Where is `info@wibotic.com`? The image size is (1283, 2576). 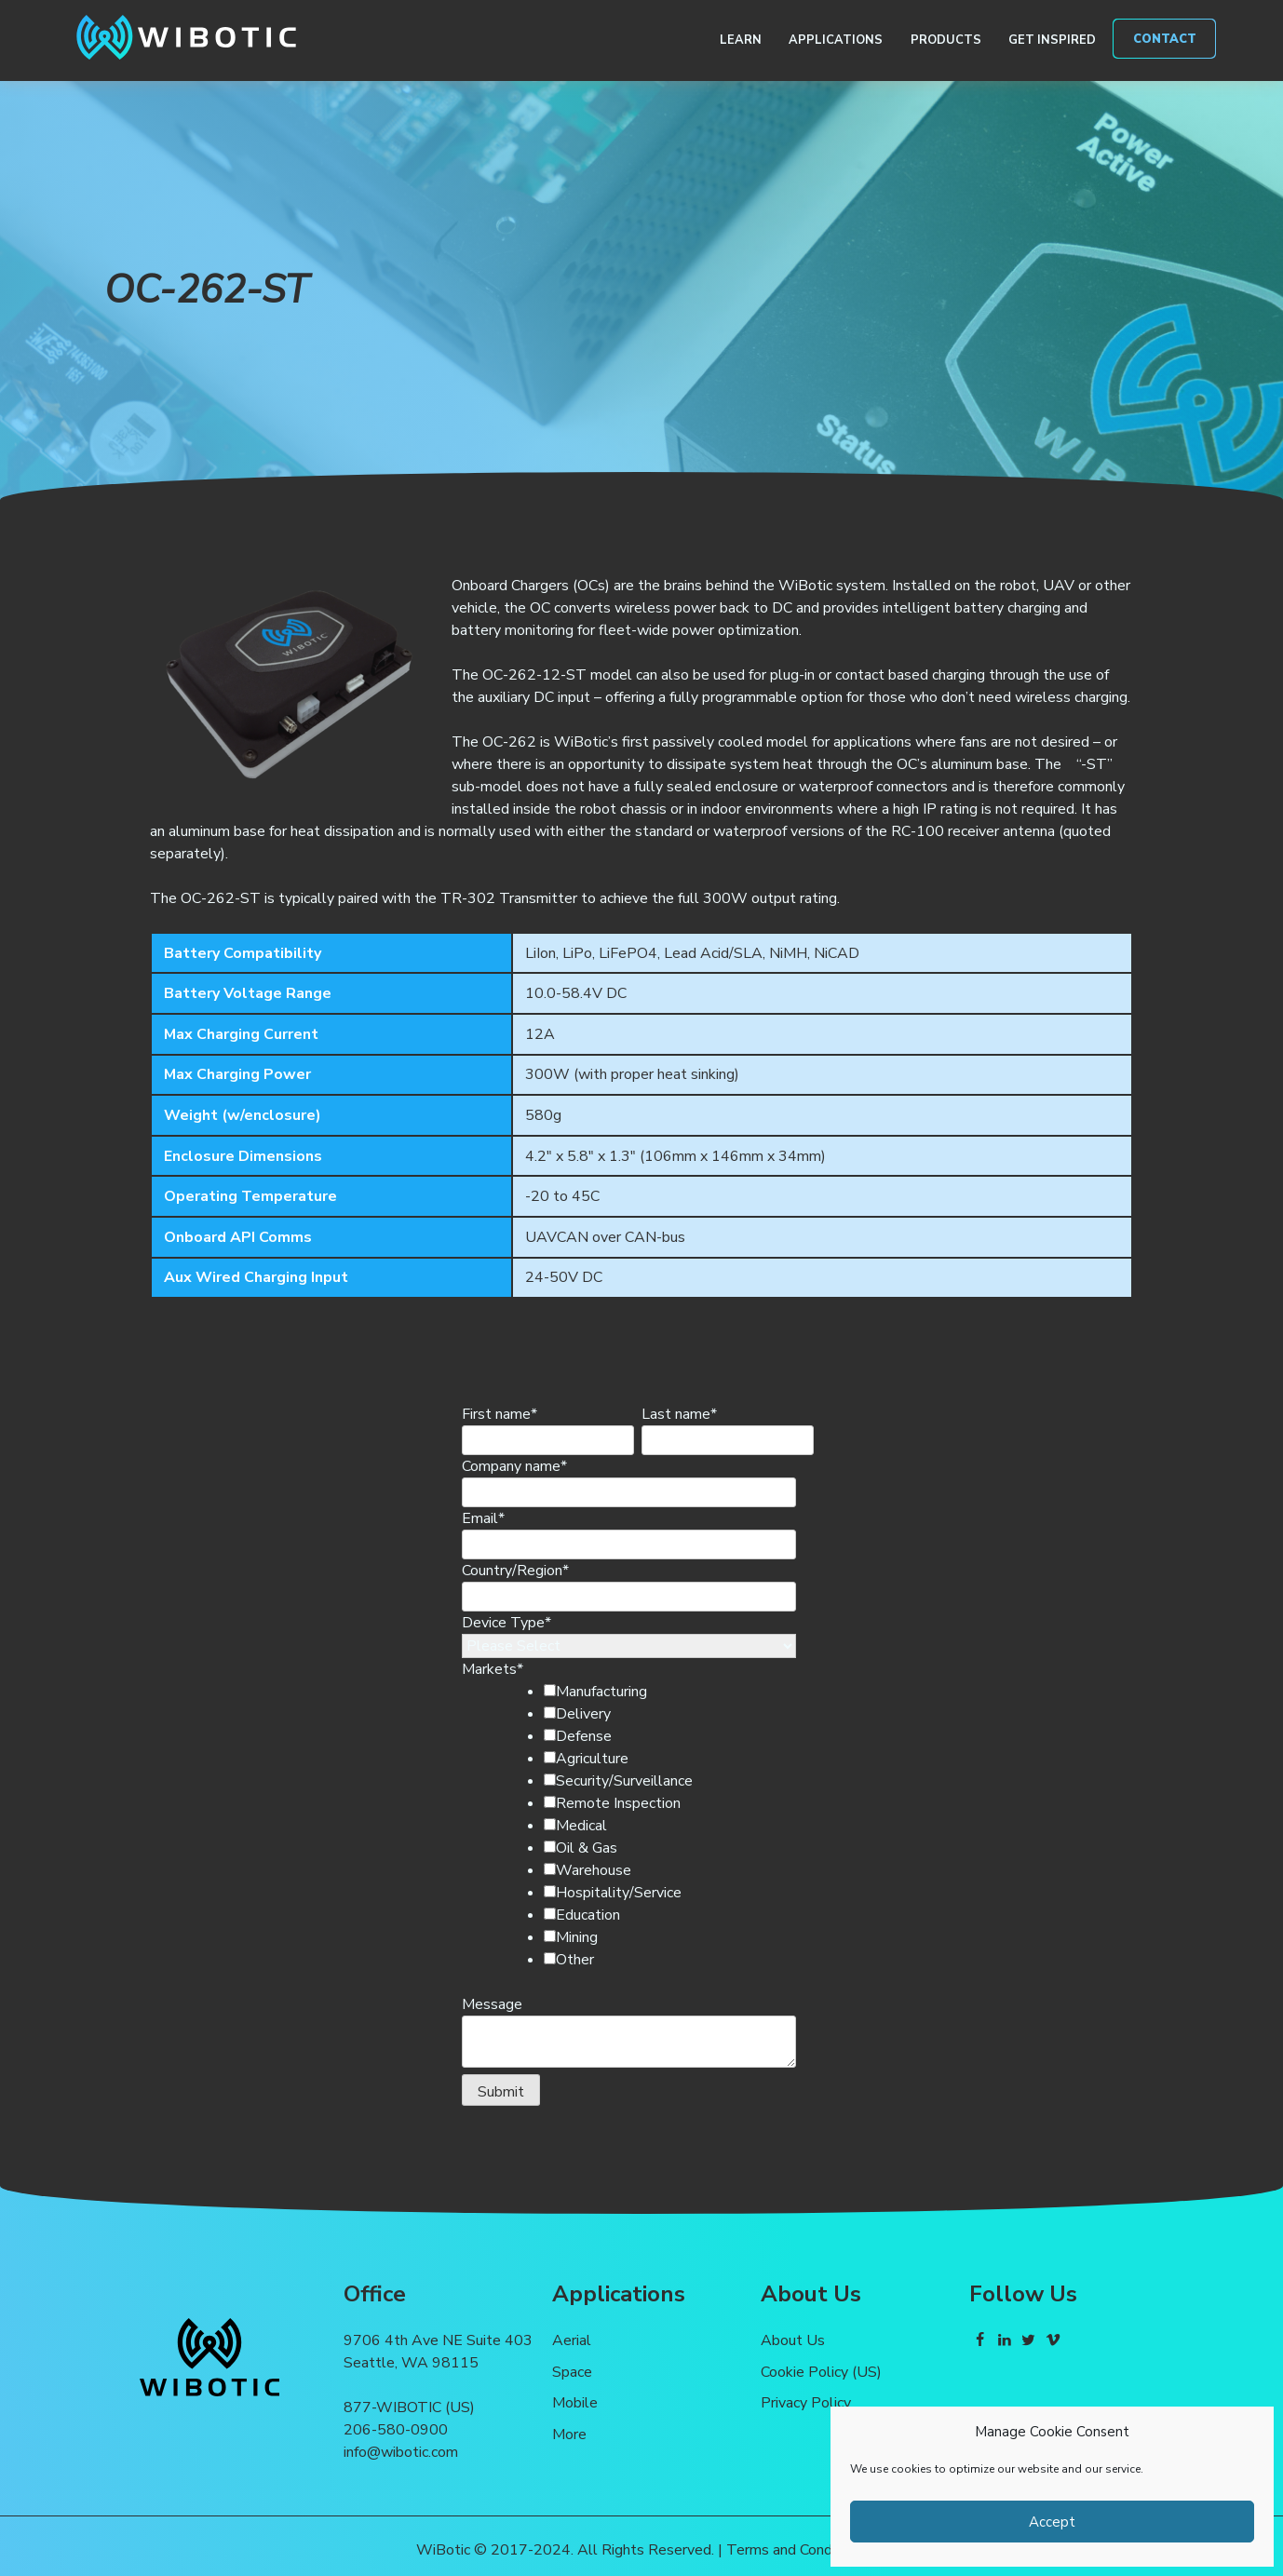
info@wibotic.com is located at coordinates (401, 2452).